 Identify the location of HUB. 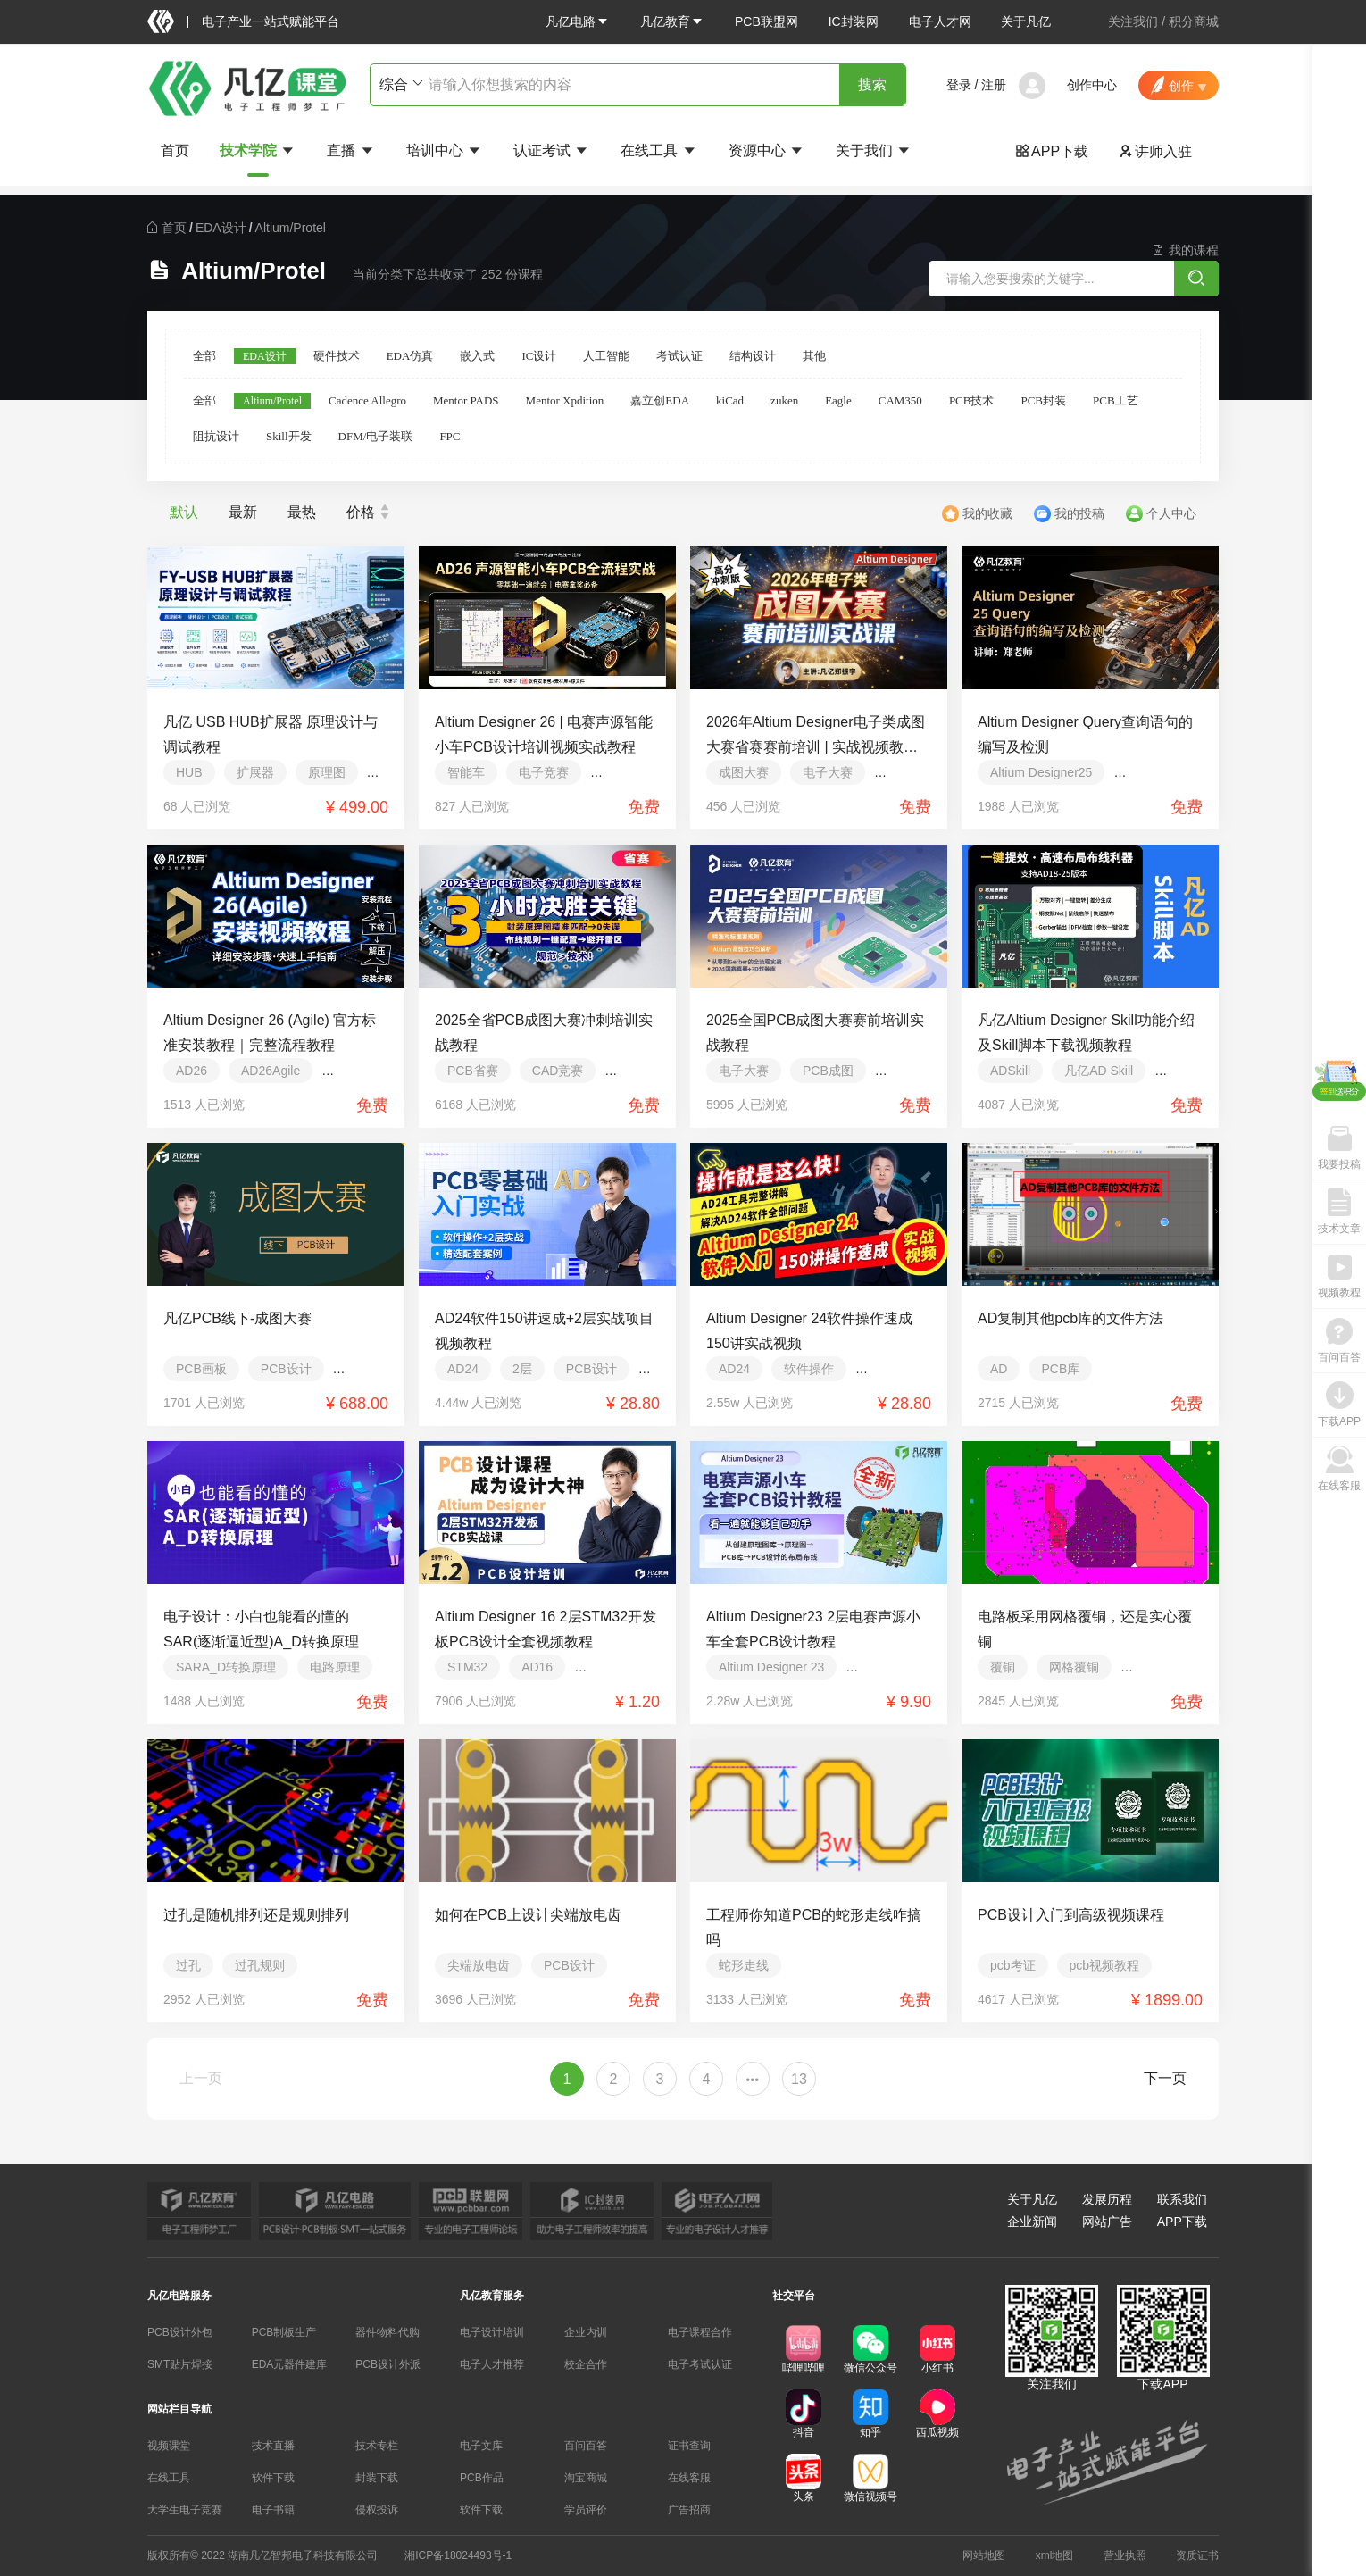
(189, 772).